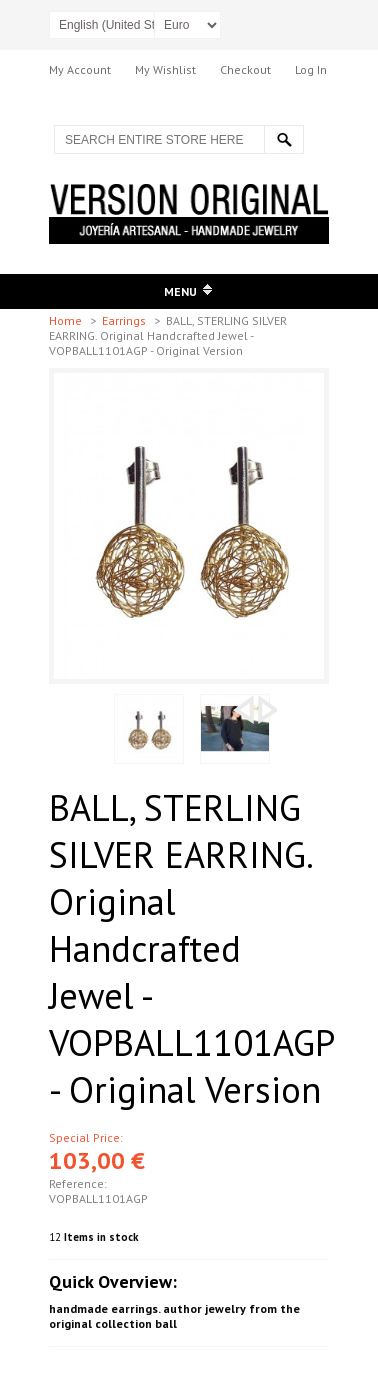 This screenshot has width=378, height=1400. I want to click on Reference:, so click(78, 1183).